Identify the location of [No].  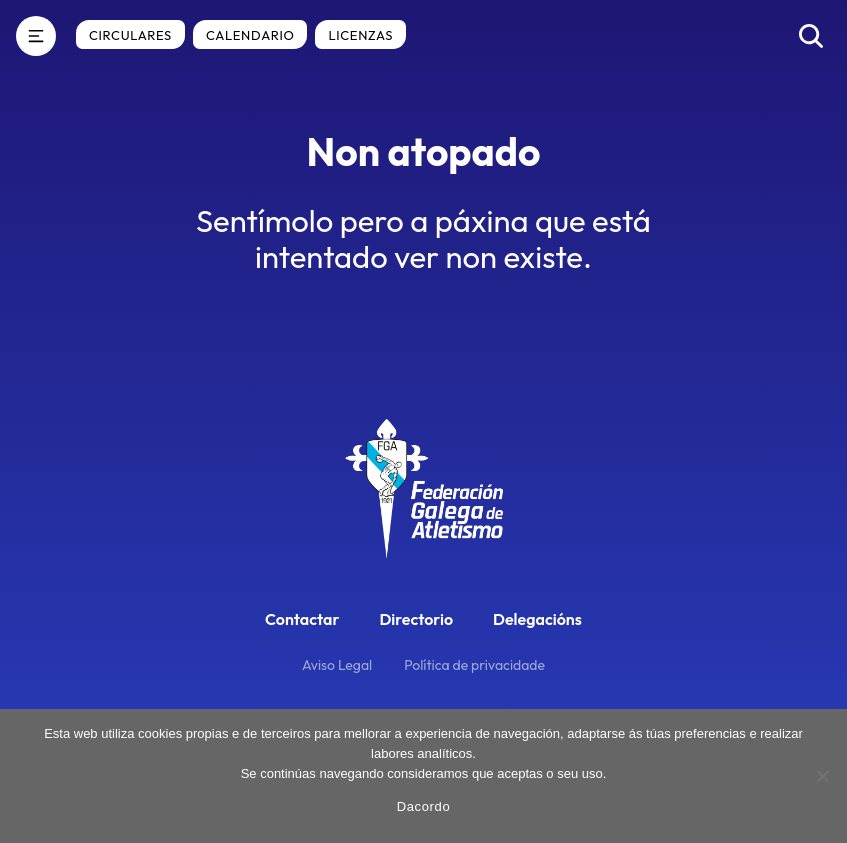
(822, 776).